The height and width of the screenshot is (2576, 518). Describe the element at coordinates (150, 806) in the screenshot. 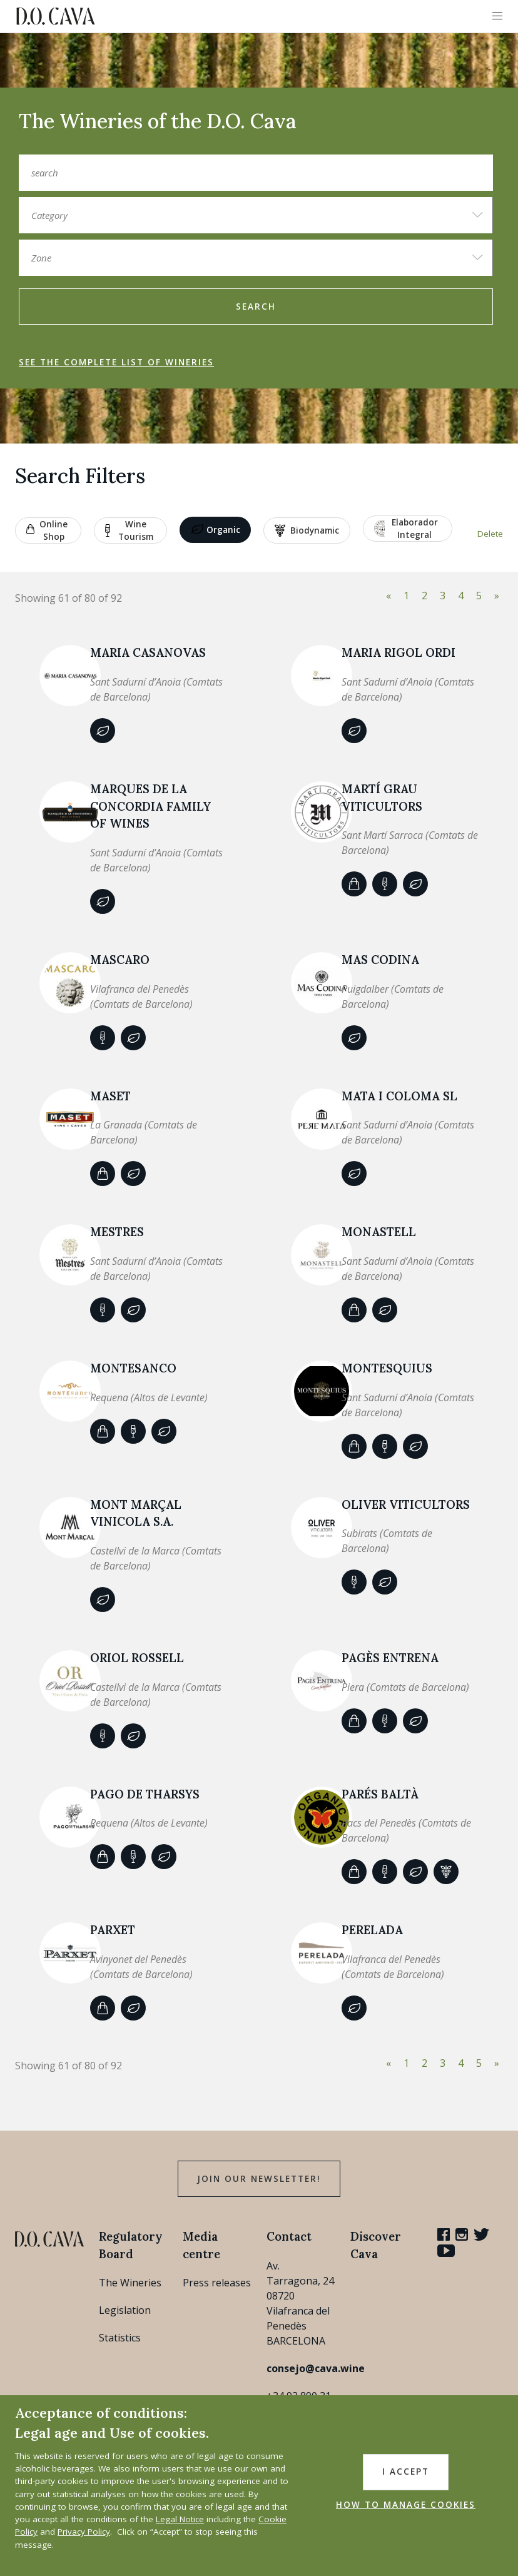

I see `MARQUES DE LA CONCORDIA FAMILY OF WINES` at that location.